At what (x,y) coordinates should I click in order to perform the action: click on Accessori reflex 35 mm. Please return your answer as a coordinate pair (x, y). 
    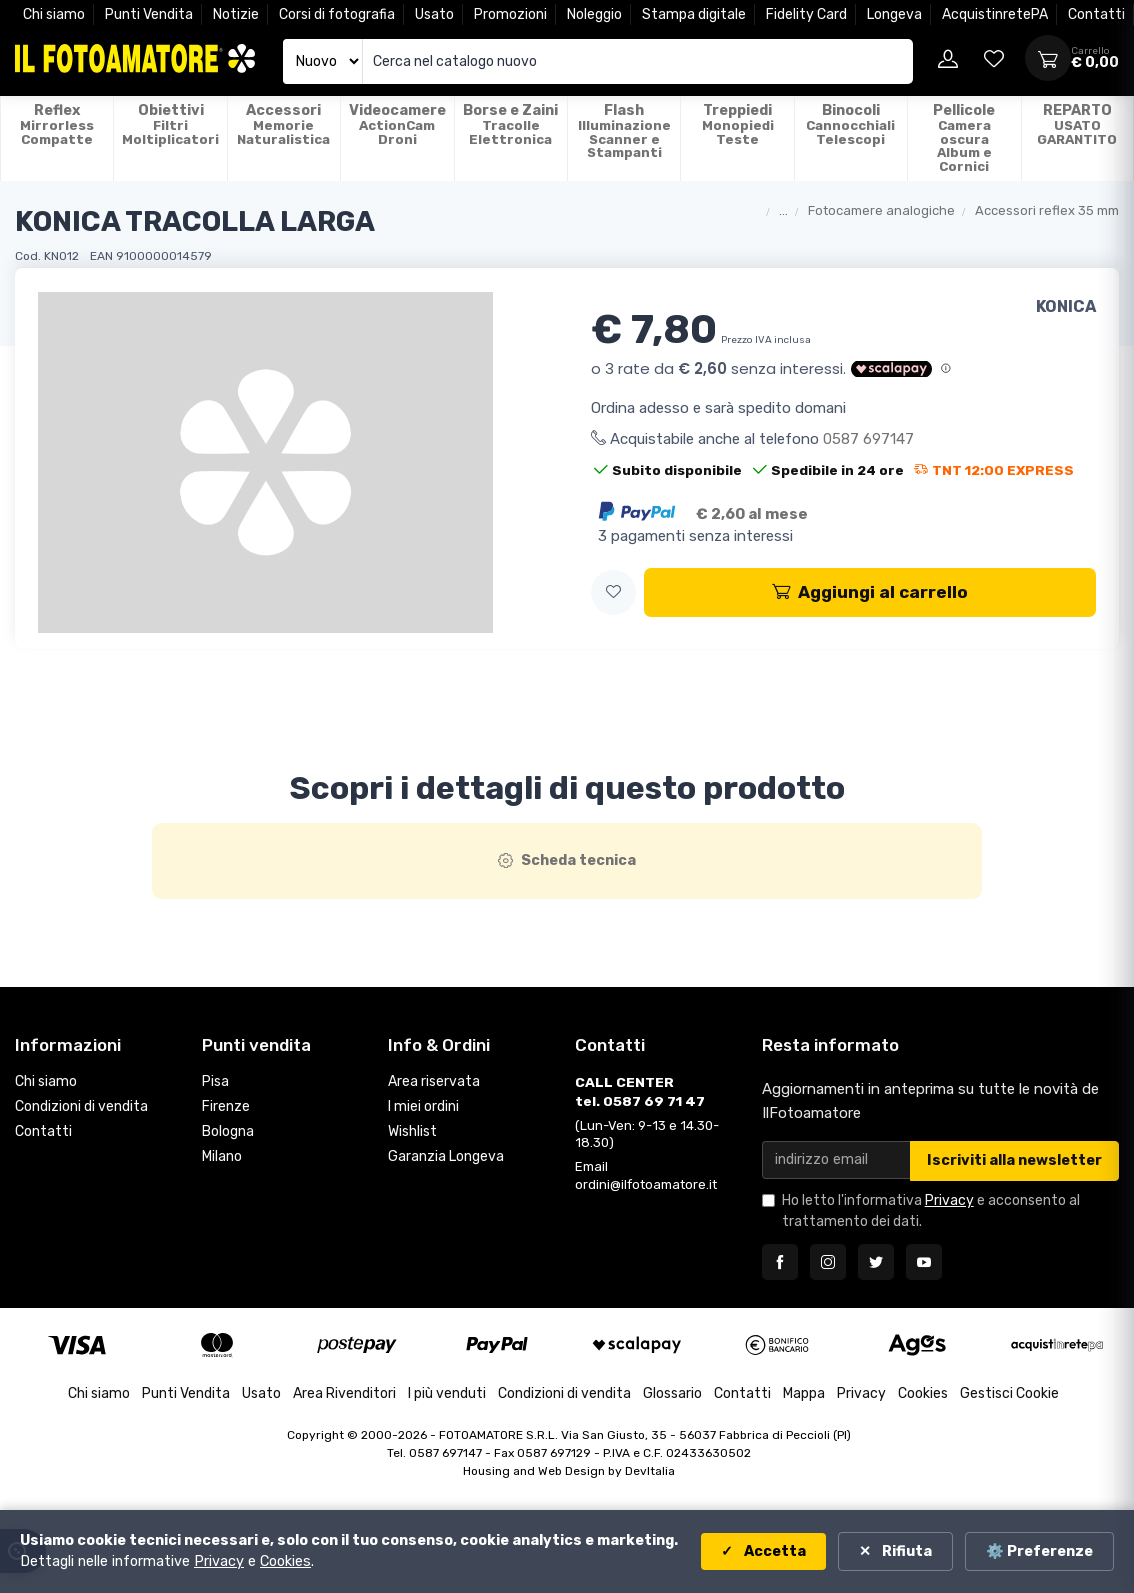
    Looking at the image, I should click on (1047, 210).